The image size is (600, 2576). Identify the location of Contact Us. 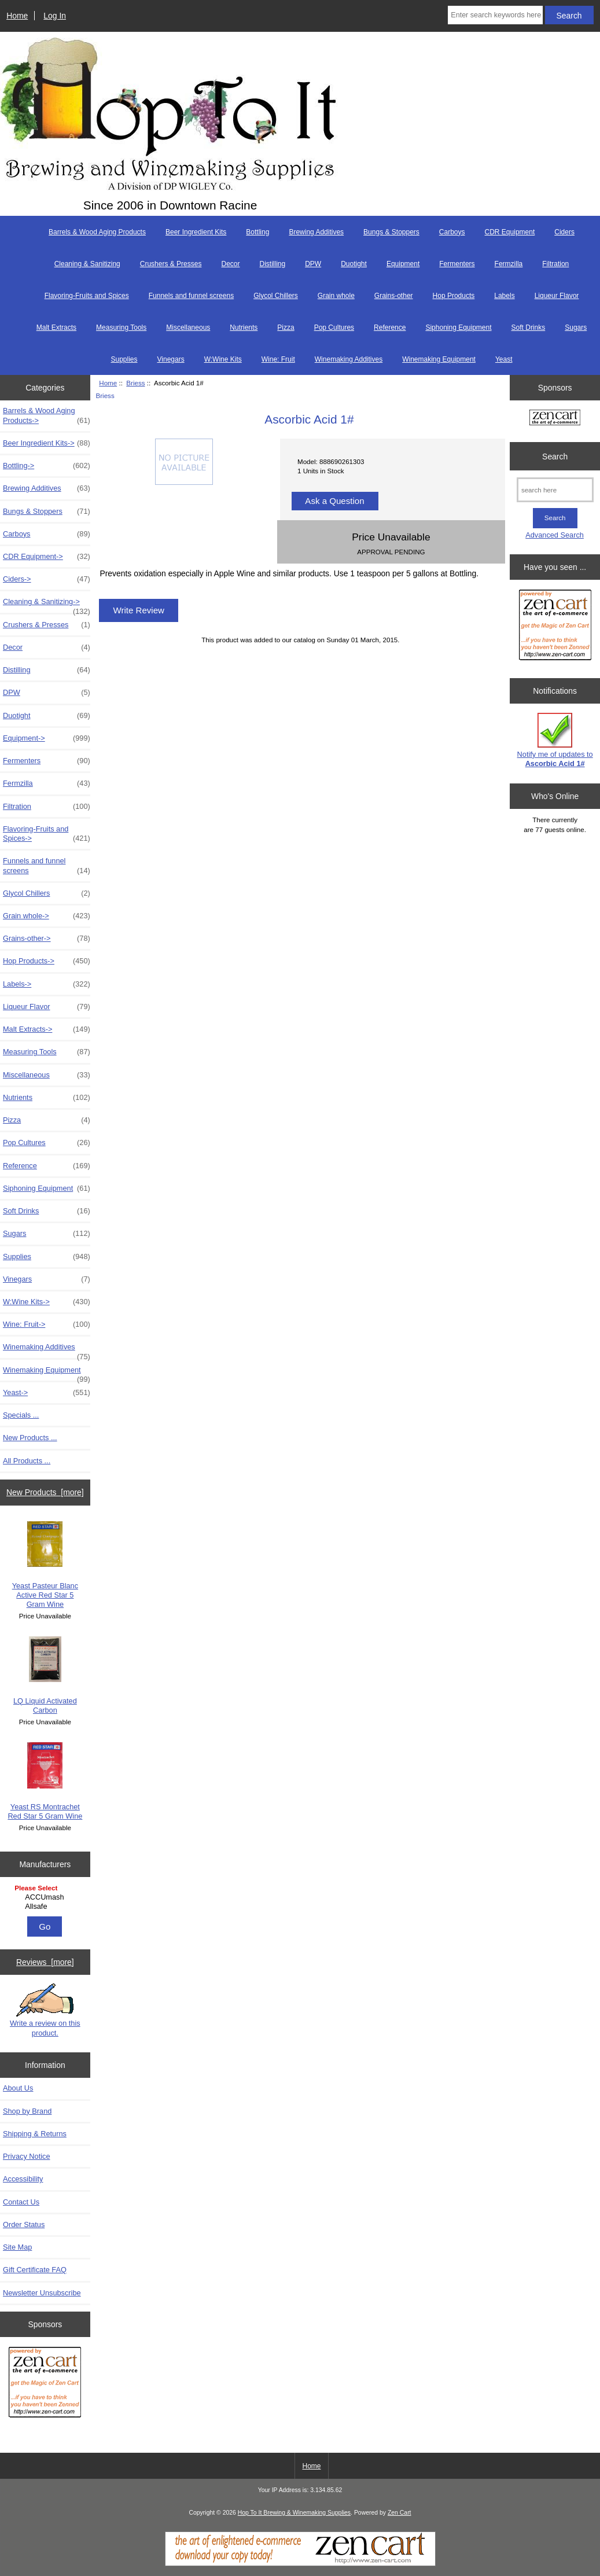
(21, 2202).